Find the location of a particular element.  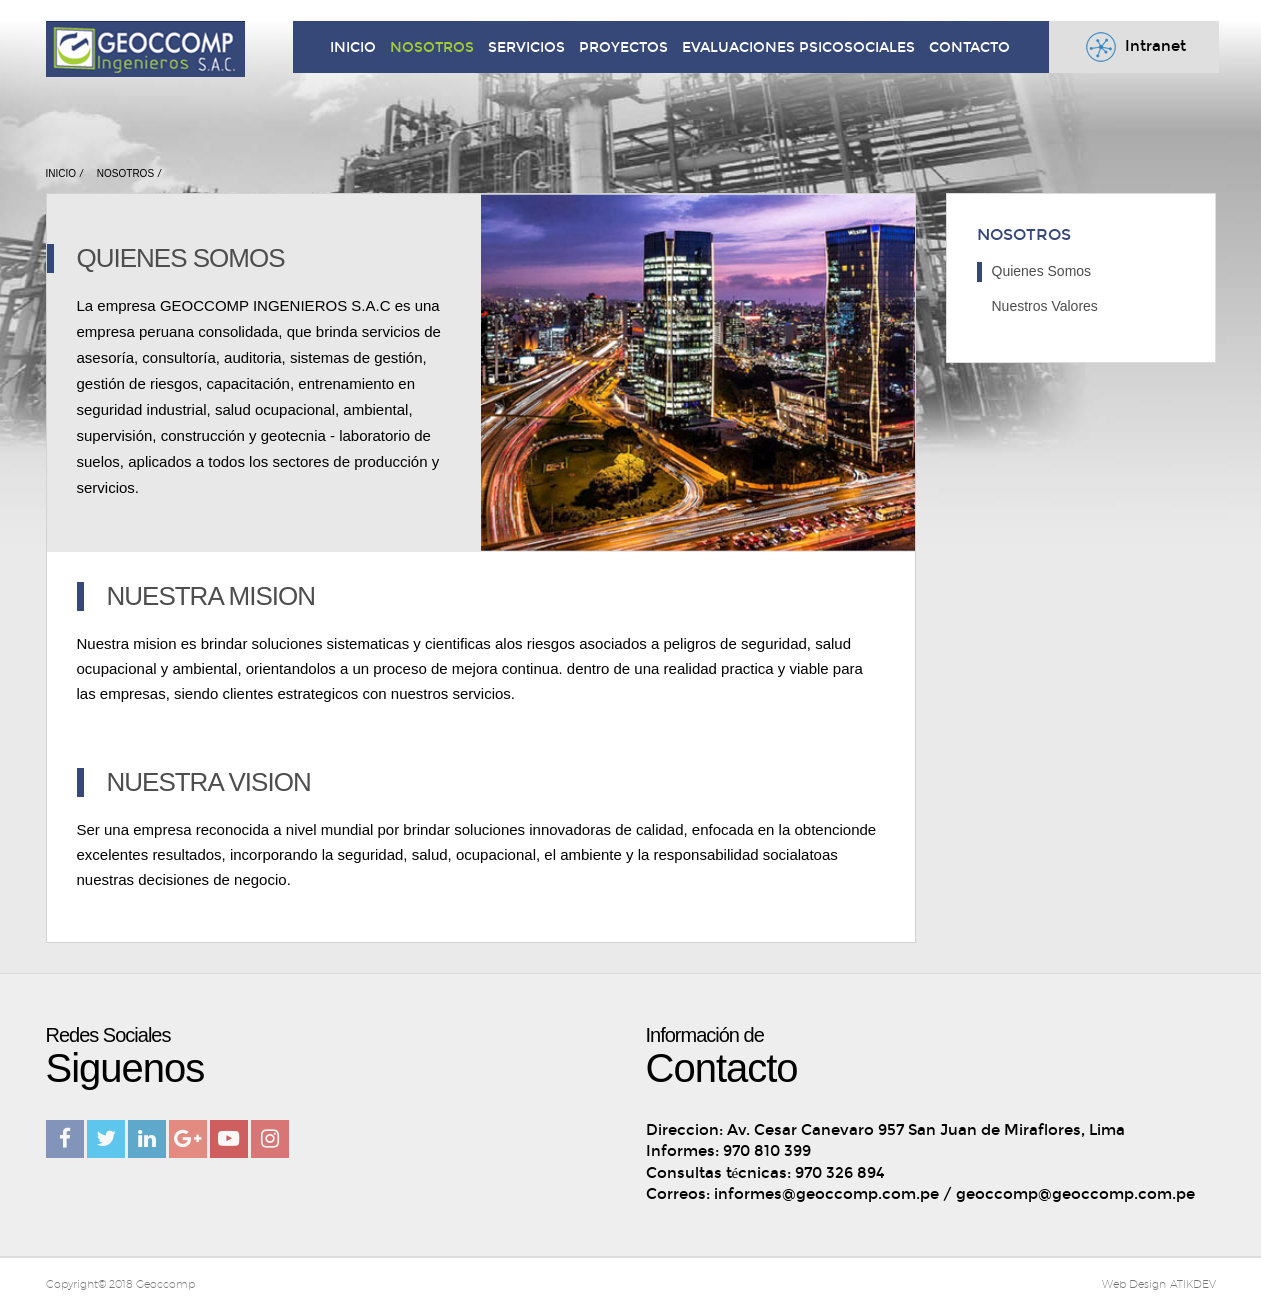

Web Design is located at coordinates (1134, 1283).